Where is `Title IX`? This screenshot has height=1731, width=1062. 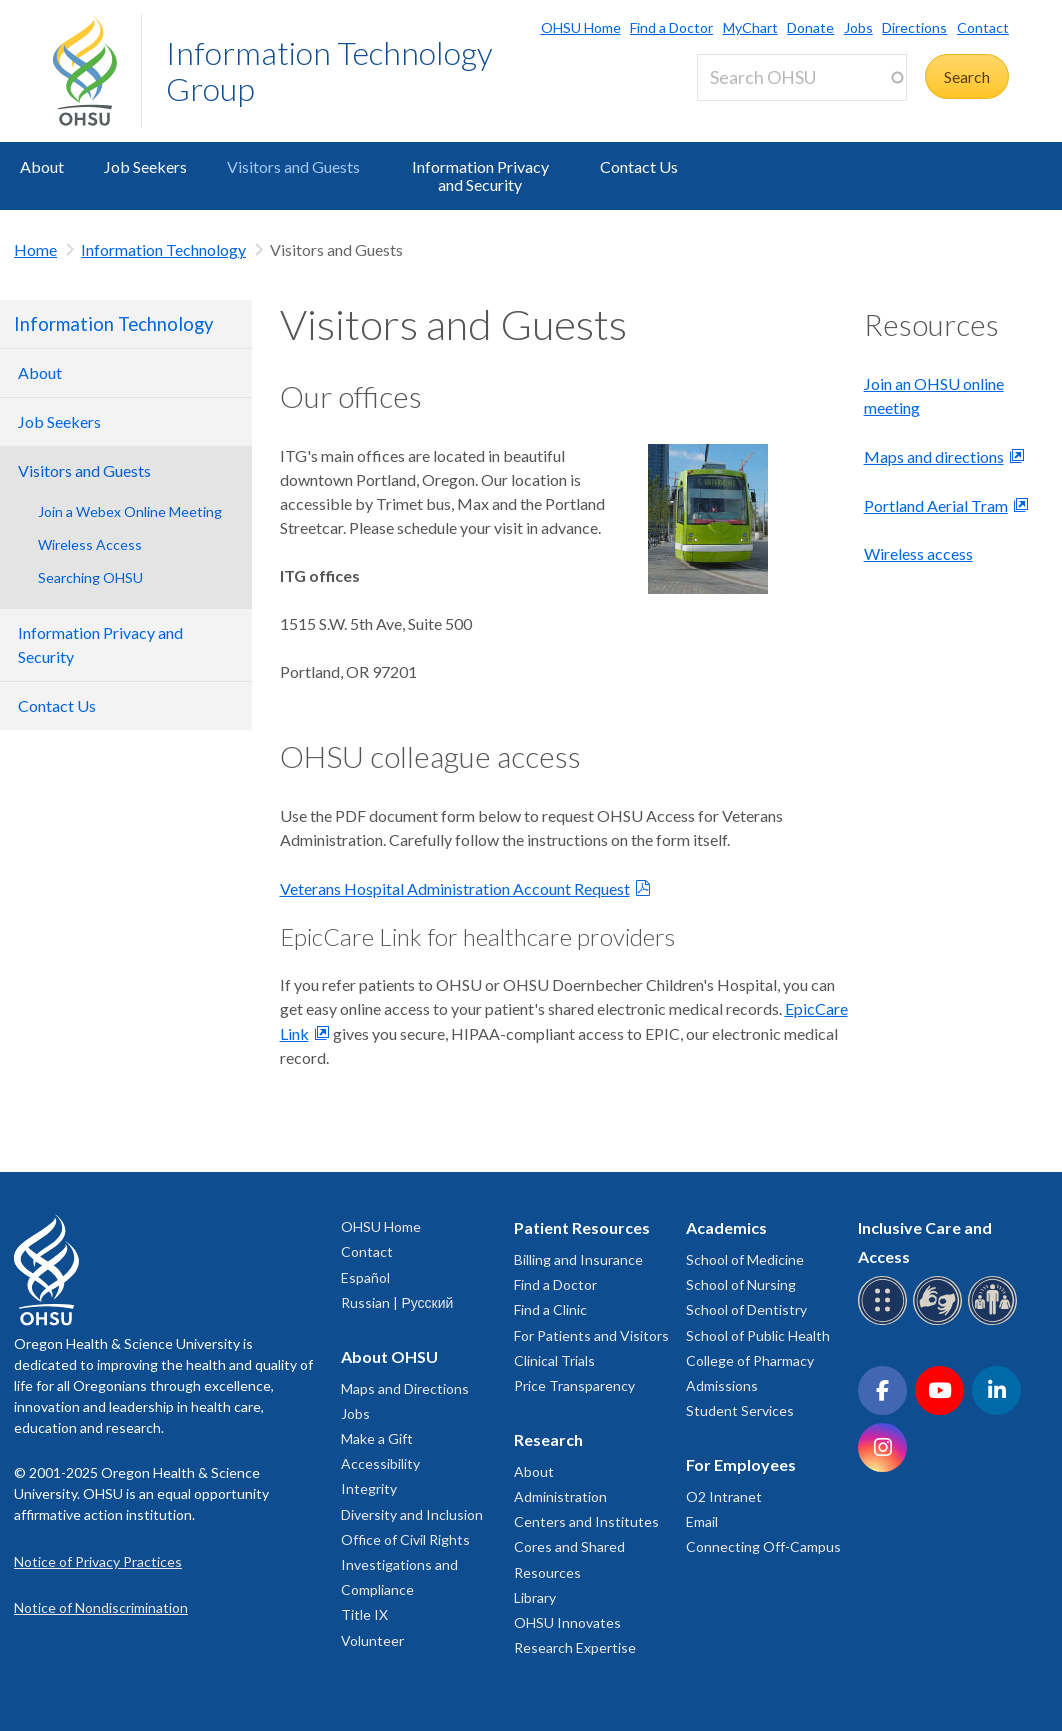
Title IX is located at coordinates (364, 1614).